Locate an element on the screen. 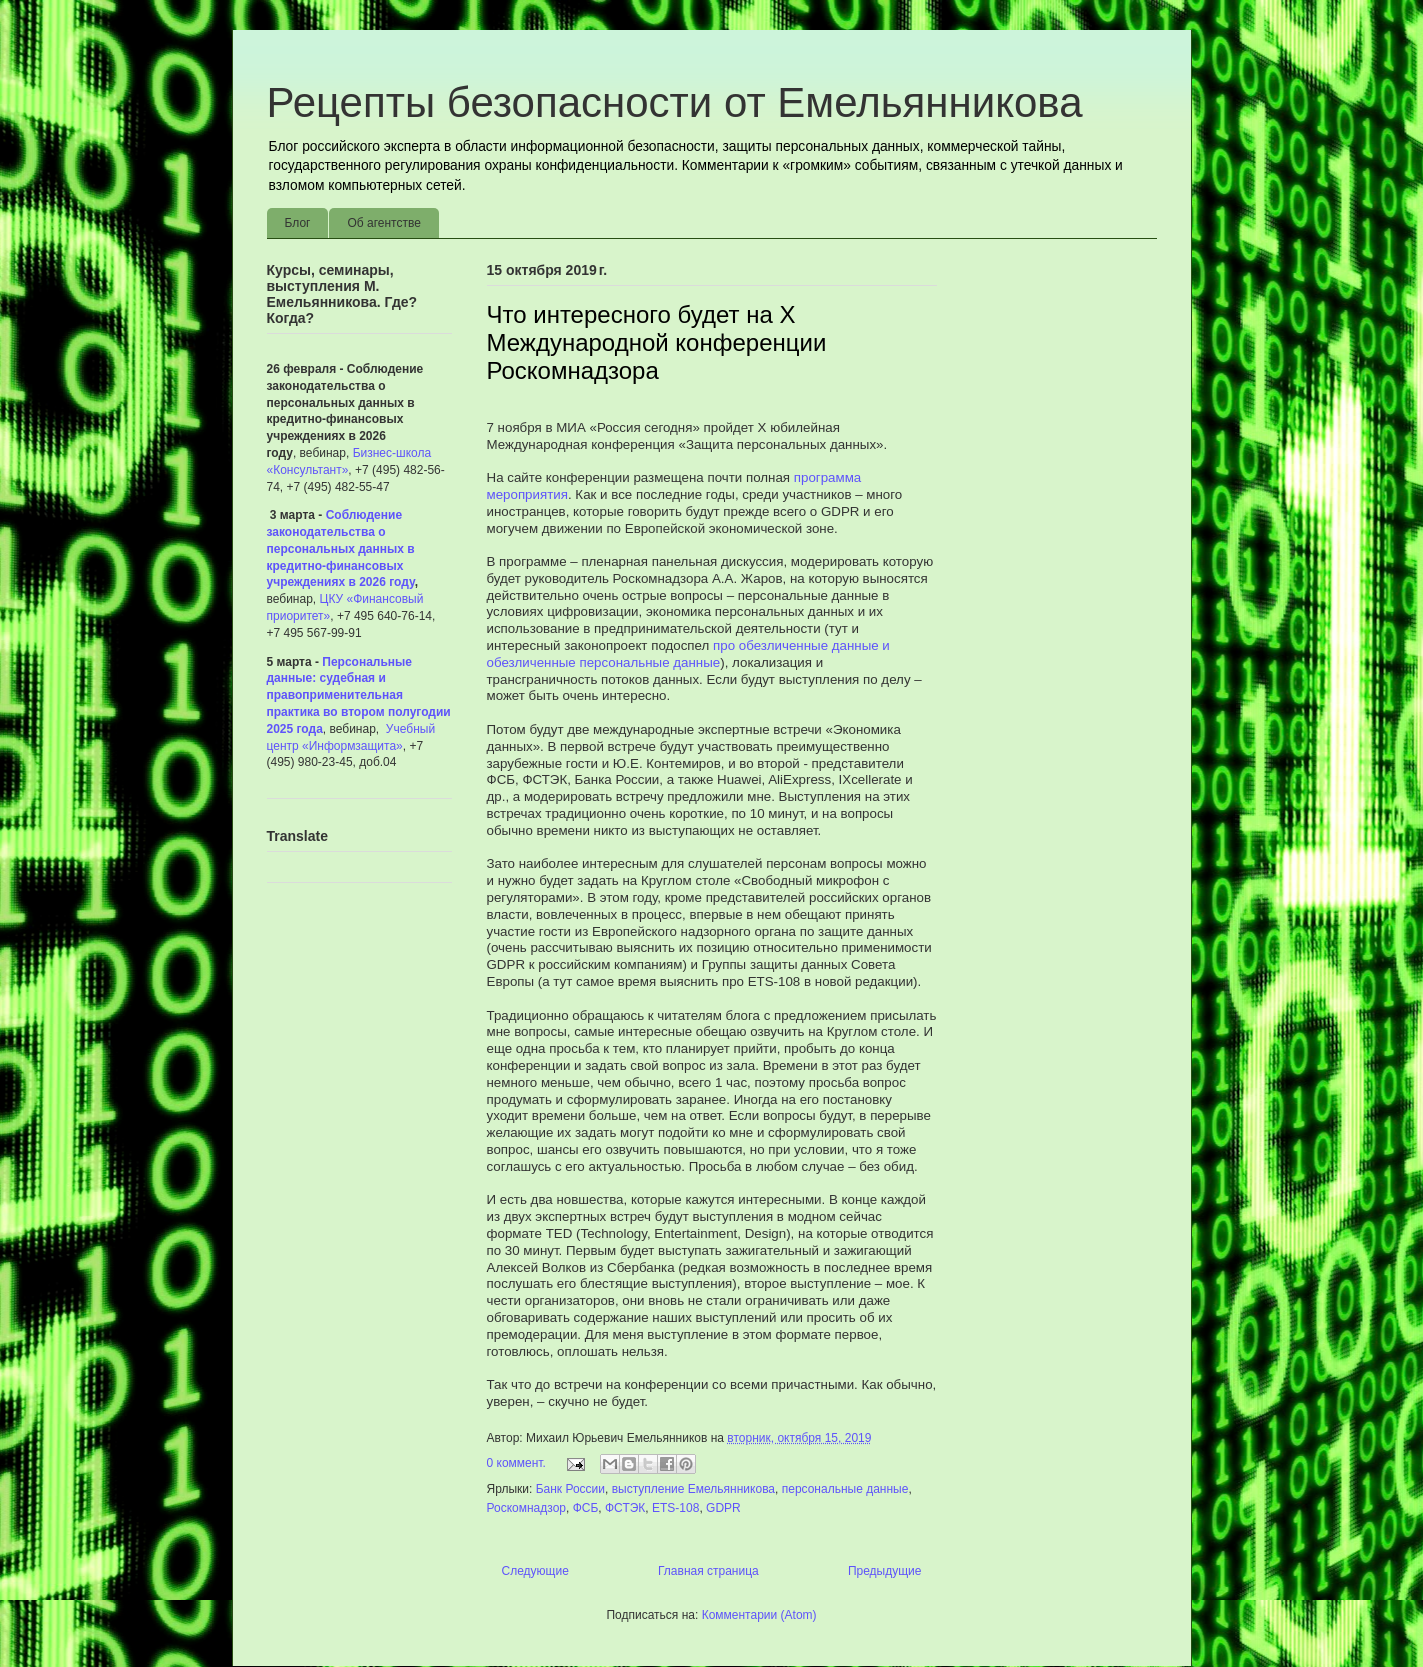 The height and width of the screenshot is (1667, 1423). Роскомнадзор is located at coordinates (526, 1508).